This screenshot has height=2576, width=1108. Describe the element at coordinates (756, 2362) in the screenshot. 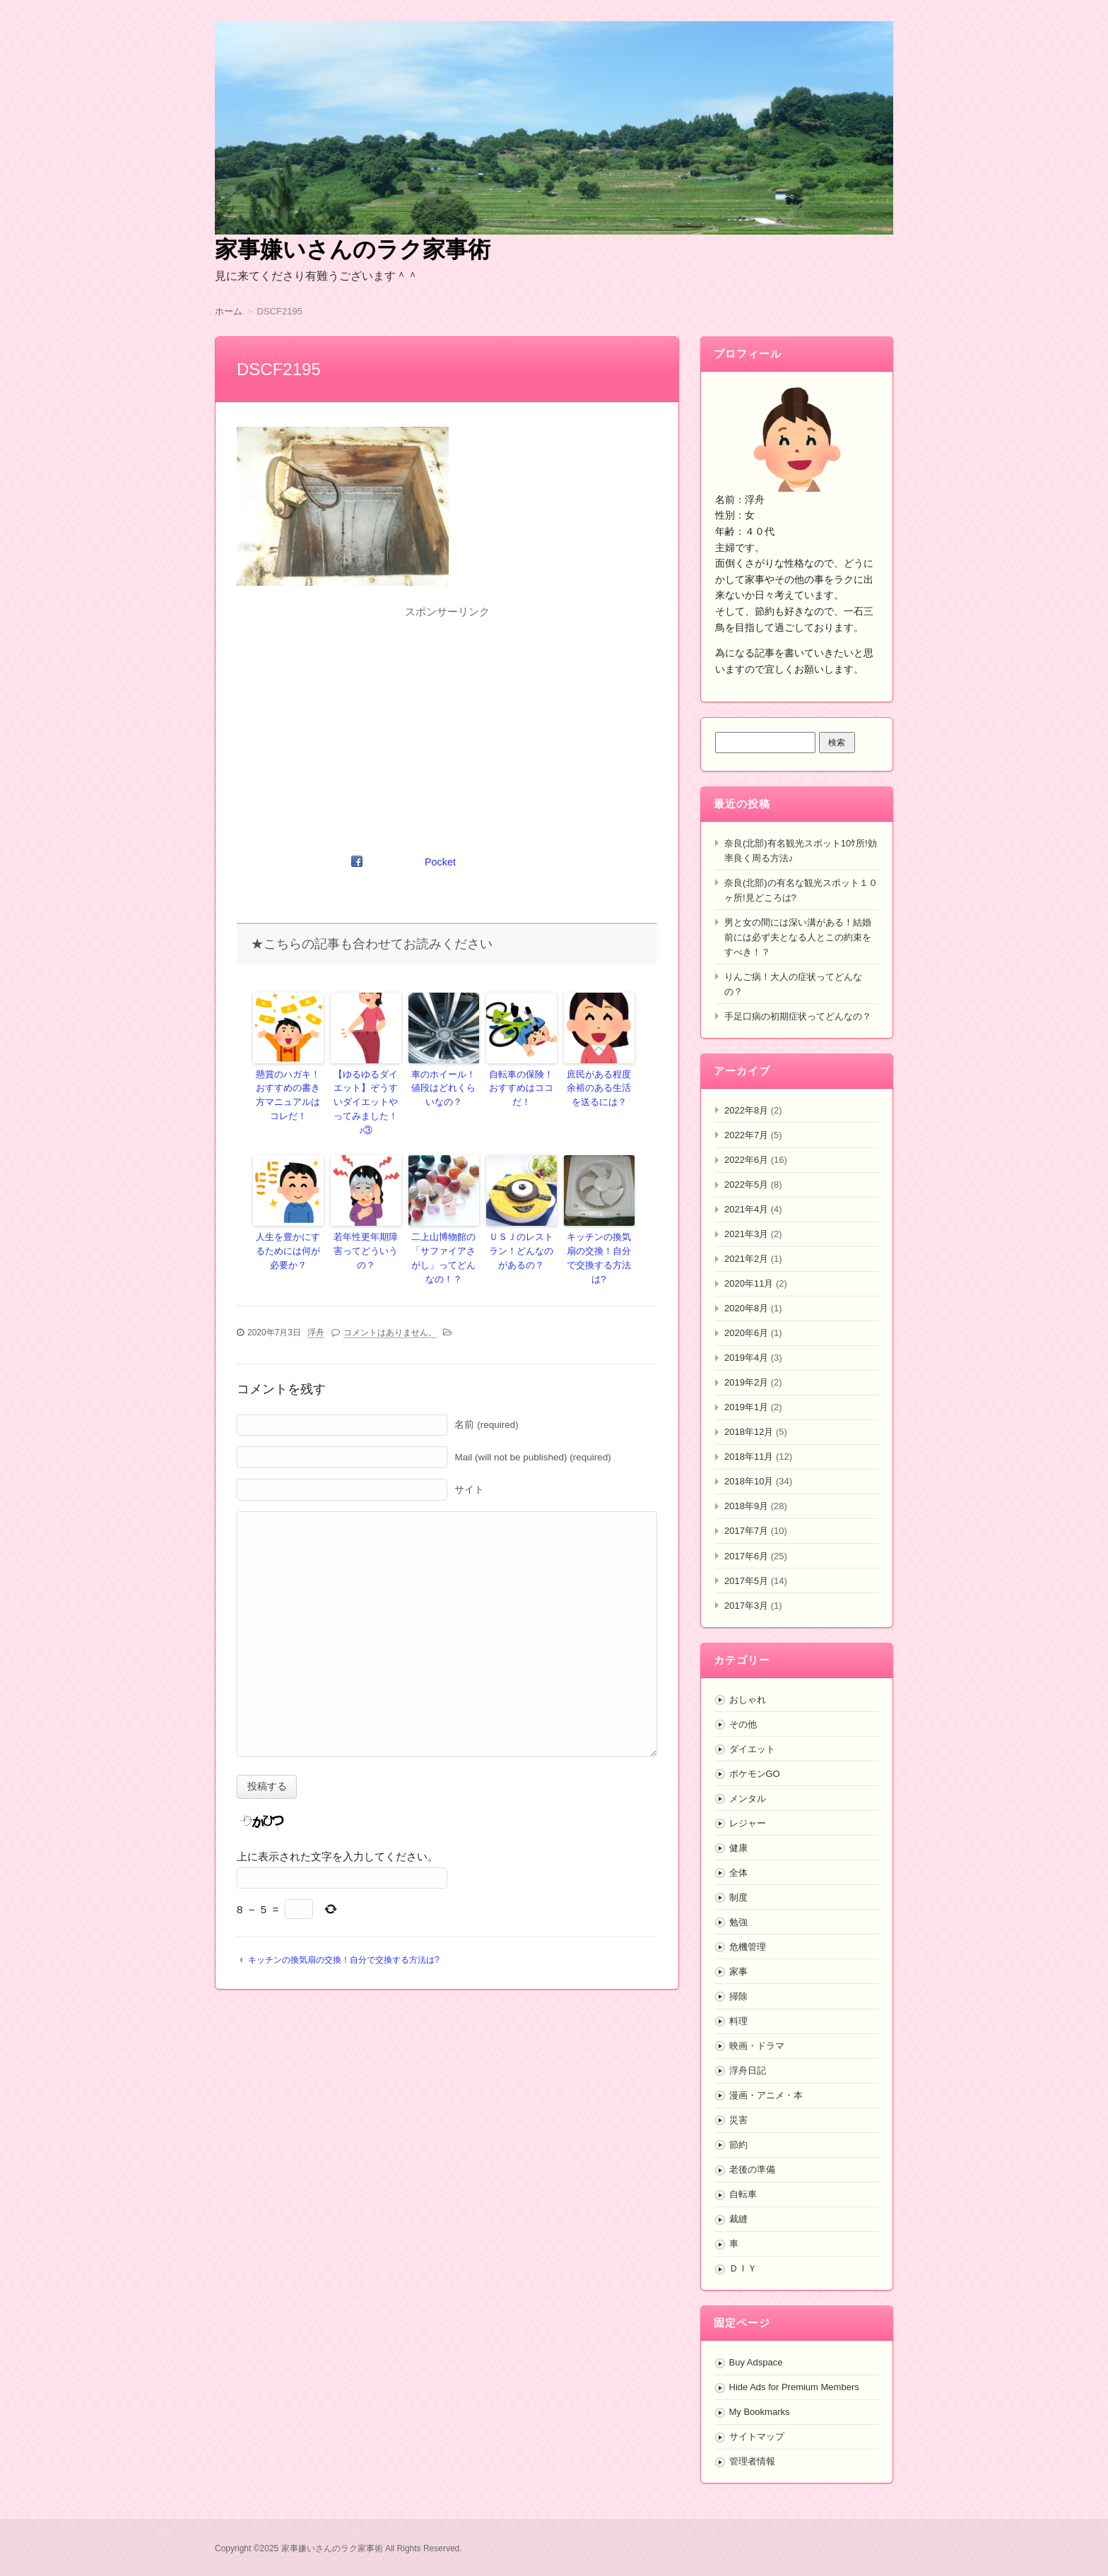

I see `Buy Adspace` at that location.